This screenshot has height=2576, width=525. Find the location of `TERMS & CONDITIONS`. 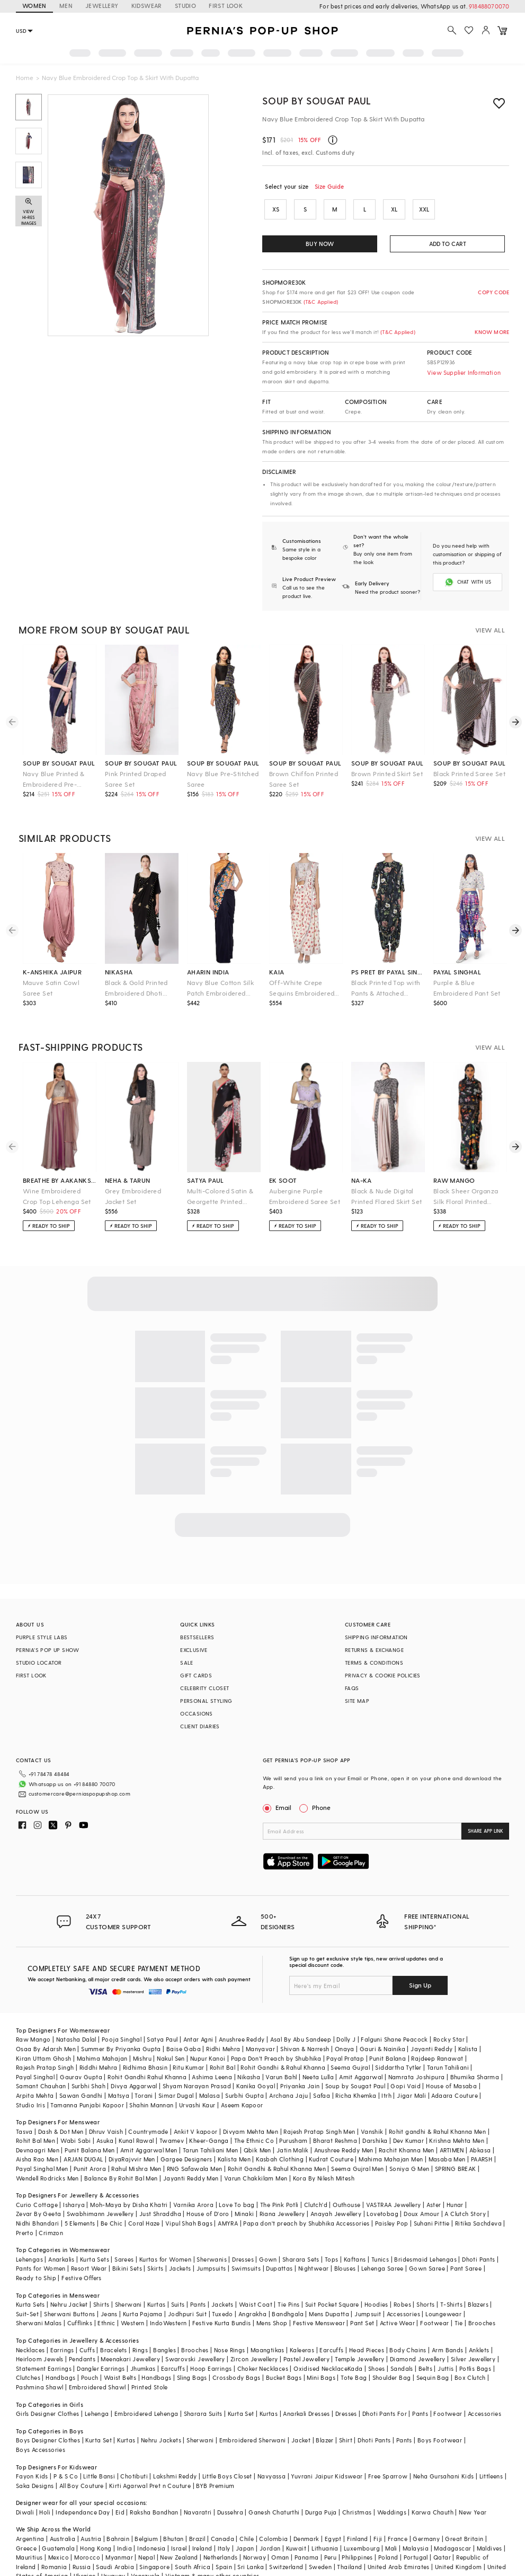

TERMS & CONDITIONS is located at coordinates (374, 1654).